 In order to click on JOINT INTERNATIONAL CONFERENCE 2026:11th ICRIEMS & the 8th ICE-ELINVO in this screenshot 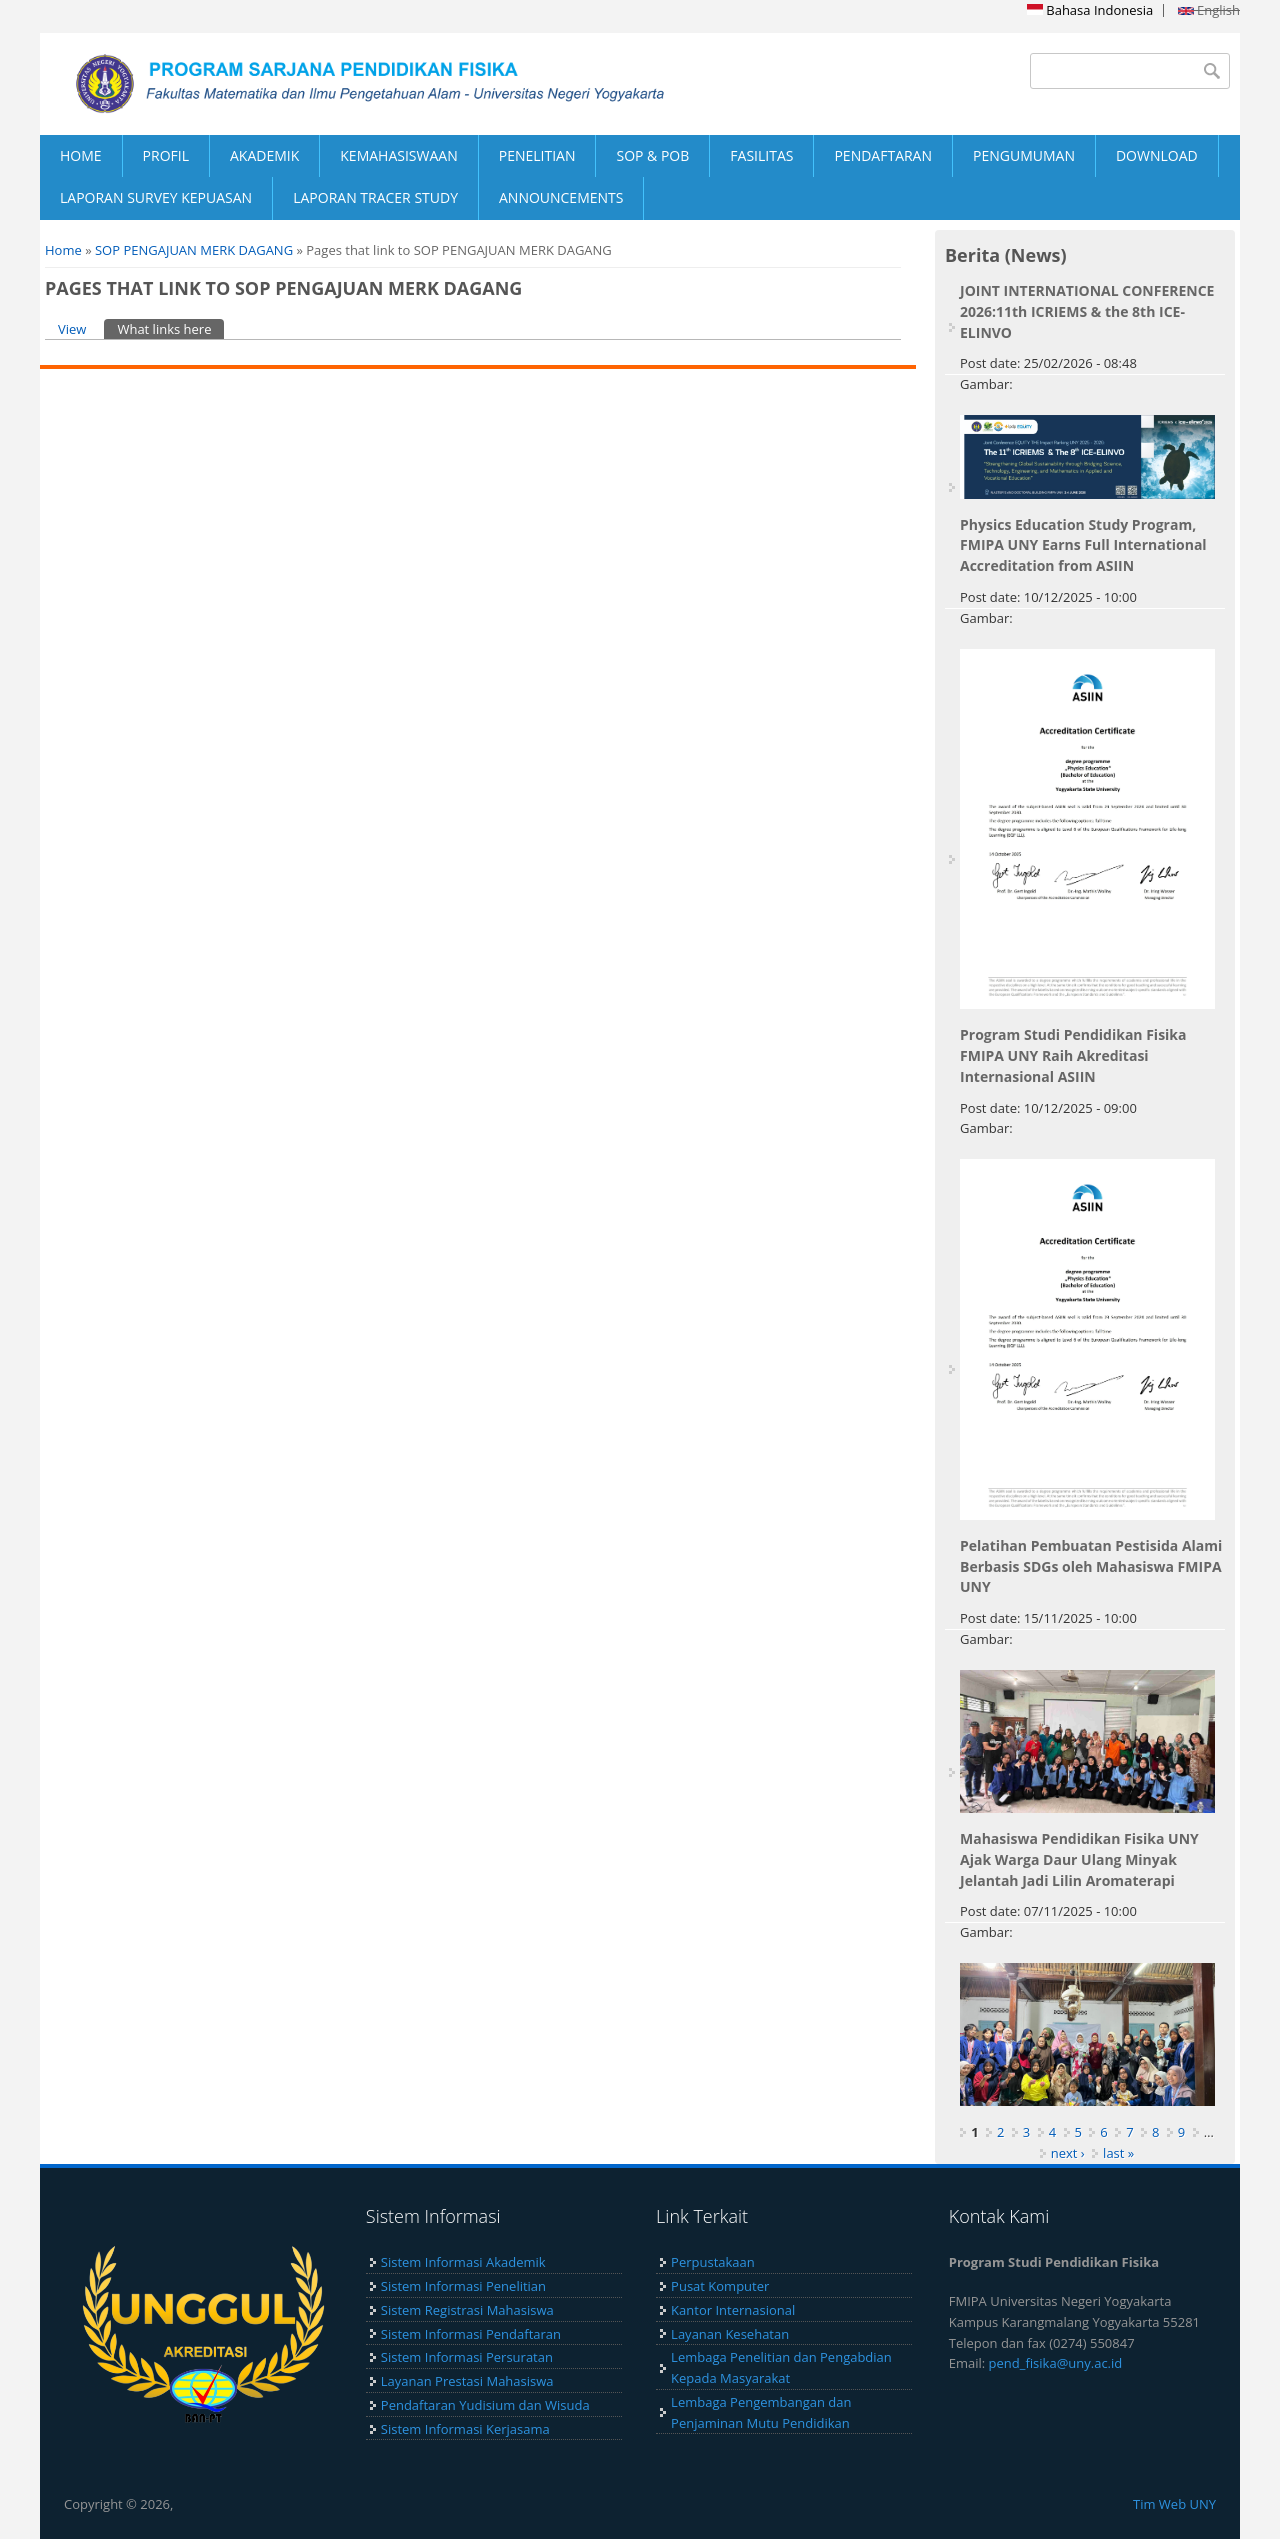, I will do `click(1087, 311)`.